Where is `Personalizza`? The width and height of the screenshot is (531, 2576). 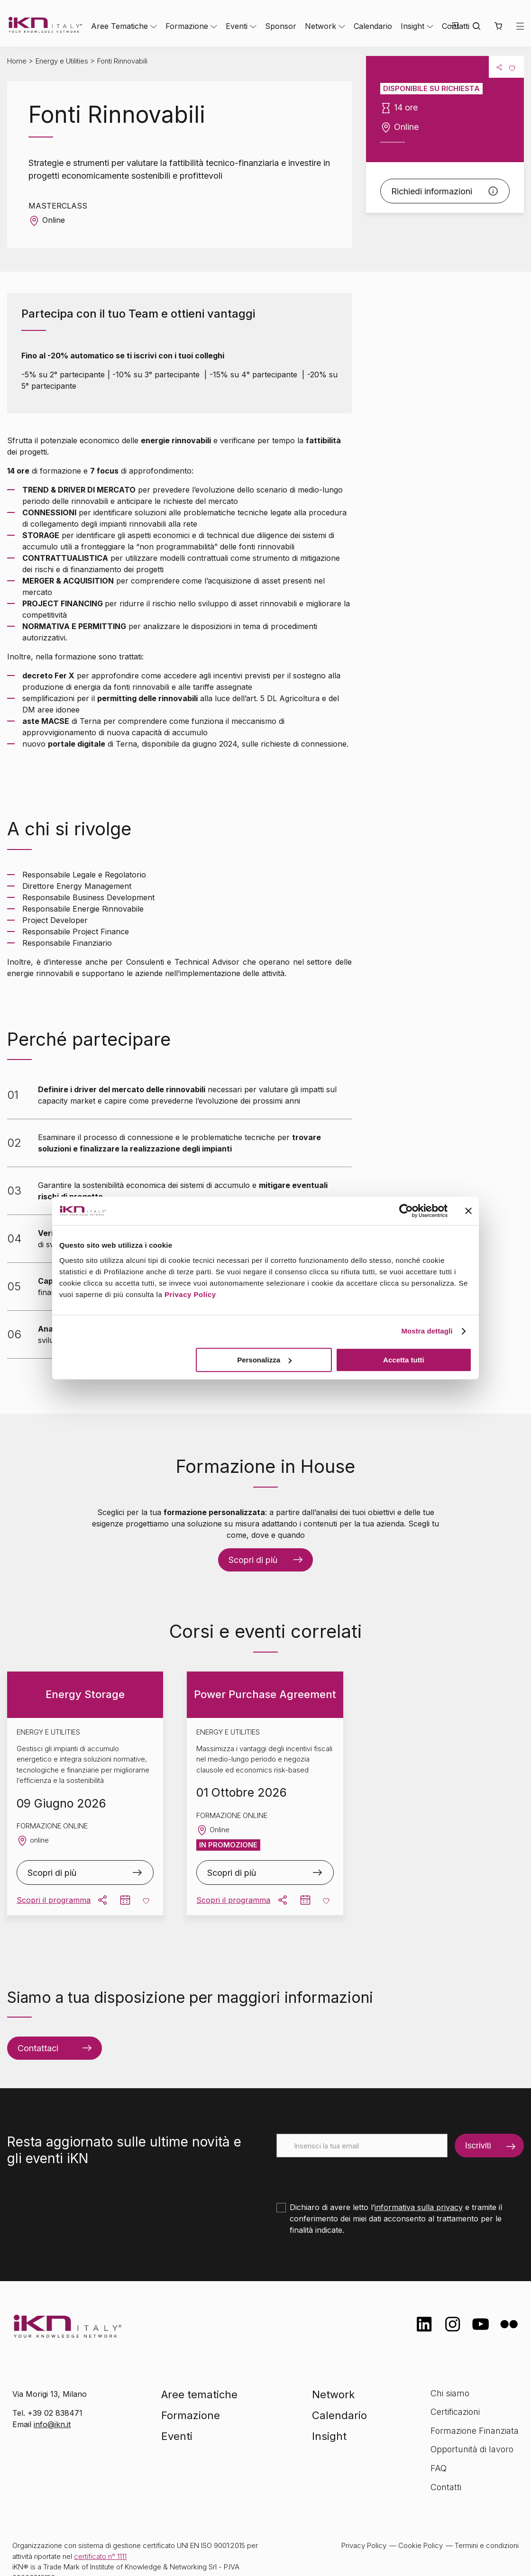
Personalizza is located at coordinates (264, 1360).